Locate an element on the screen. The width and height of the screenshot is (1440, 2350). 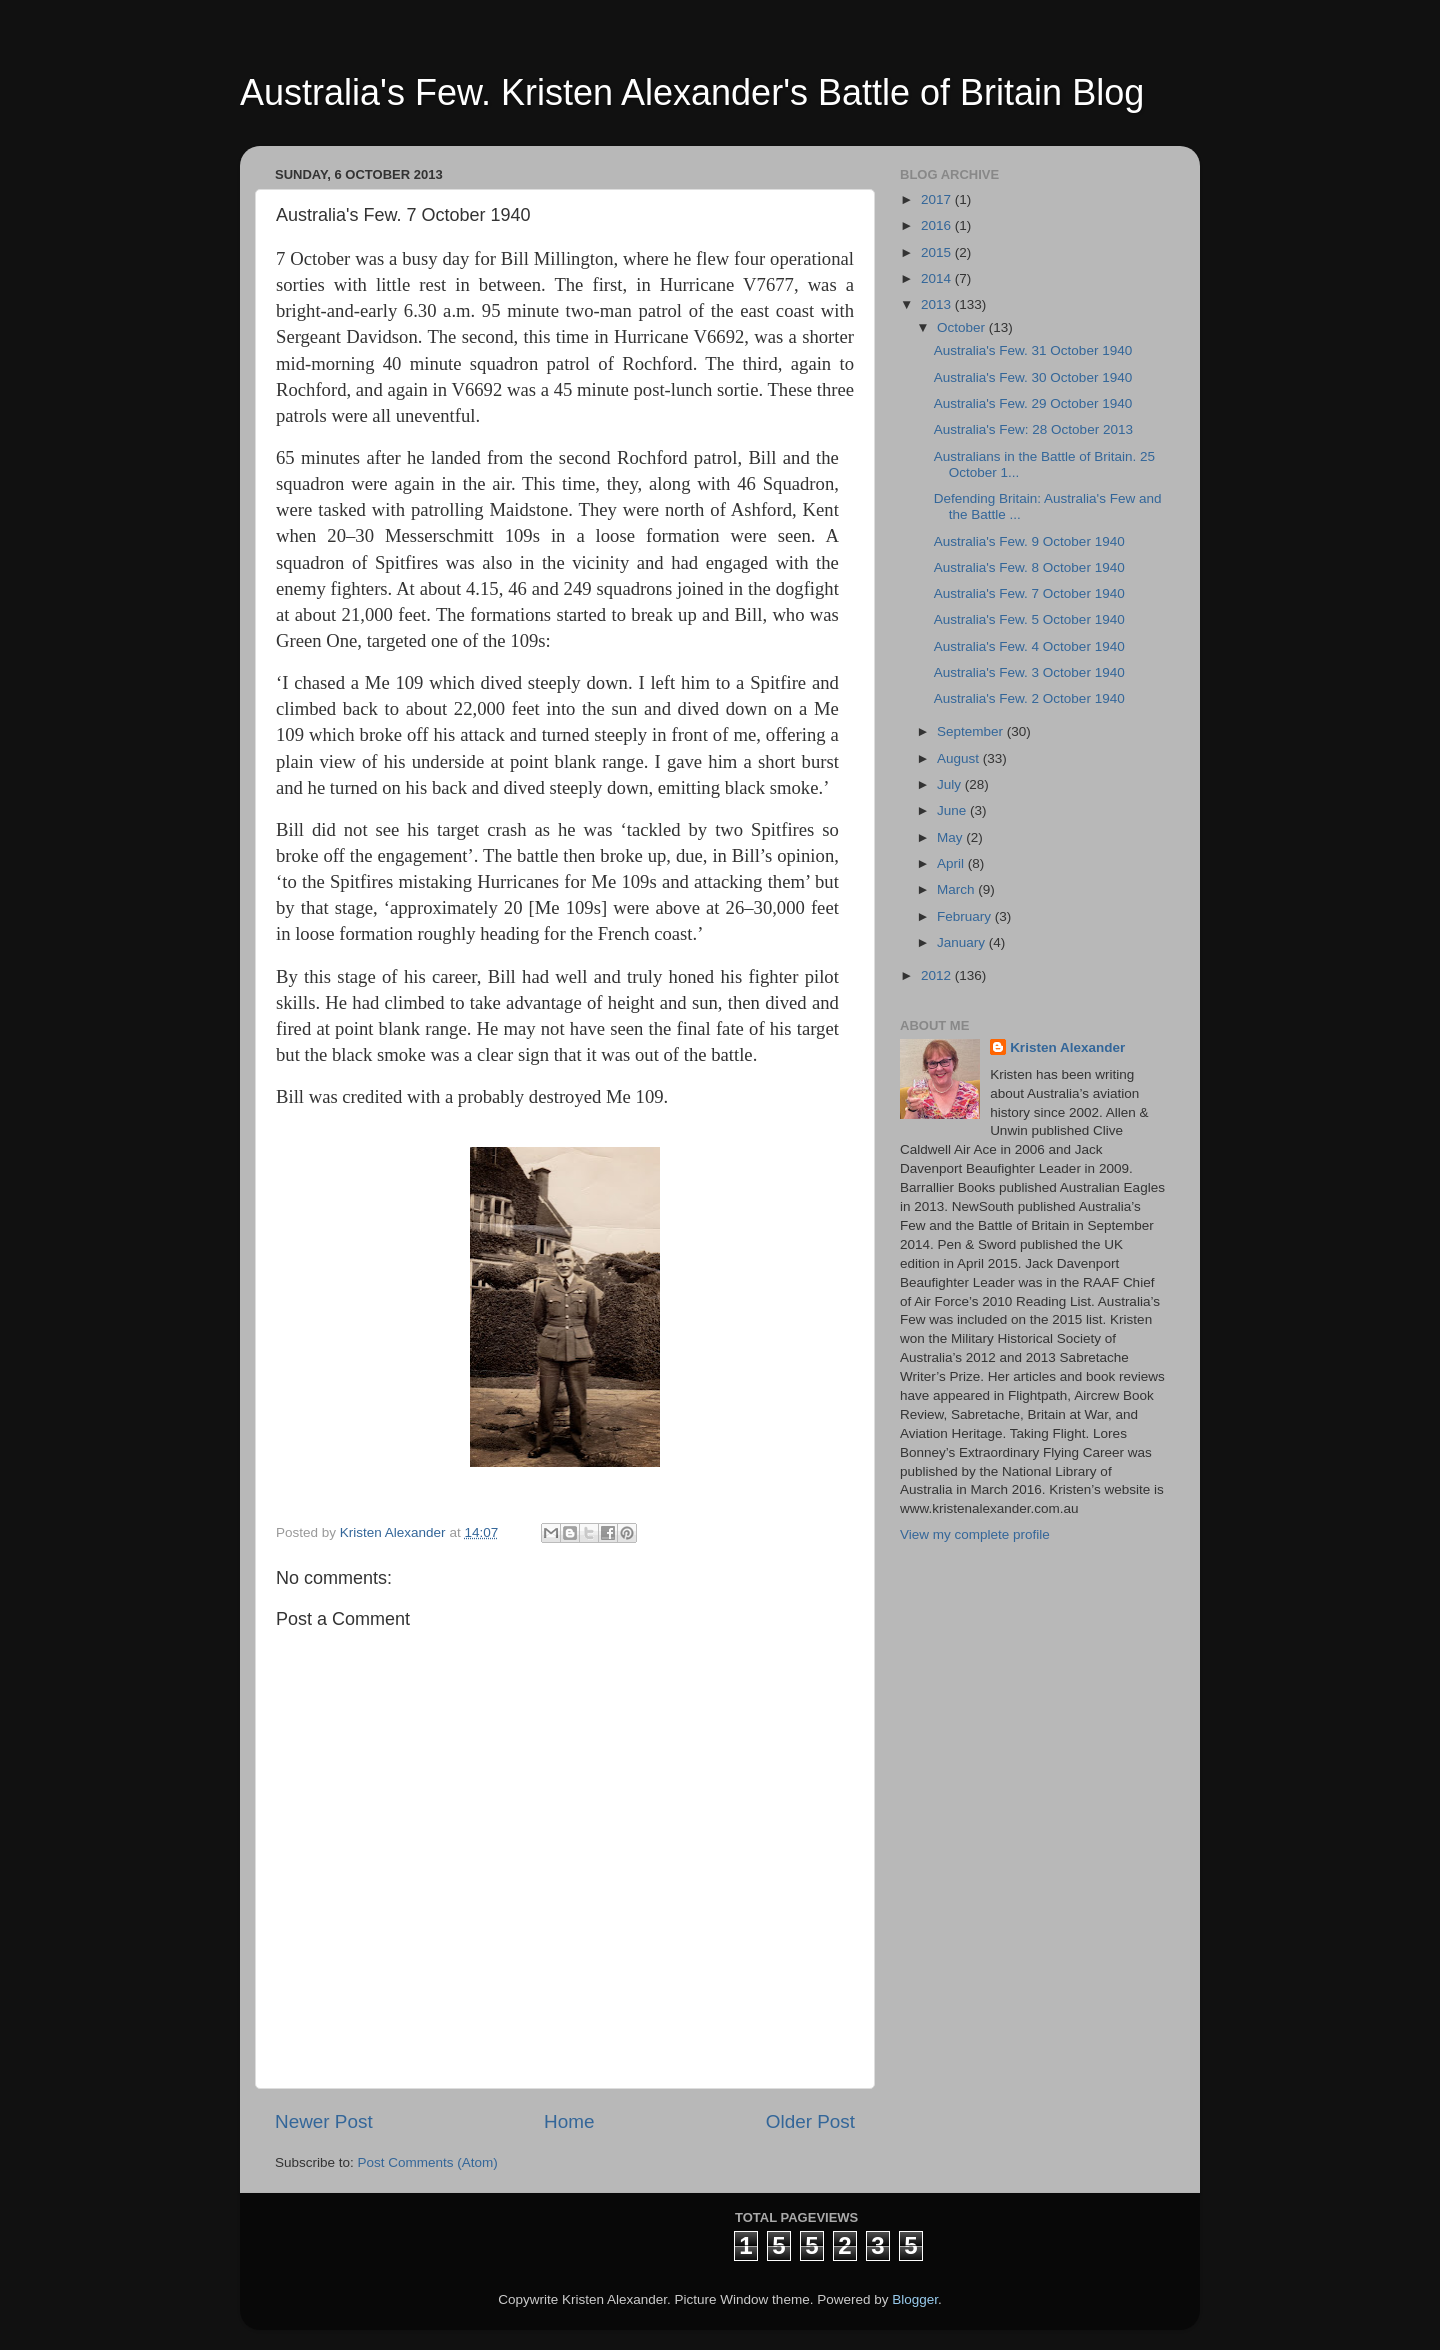
2014 is located at coordinates (938, 278).